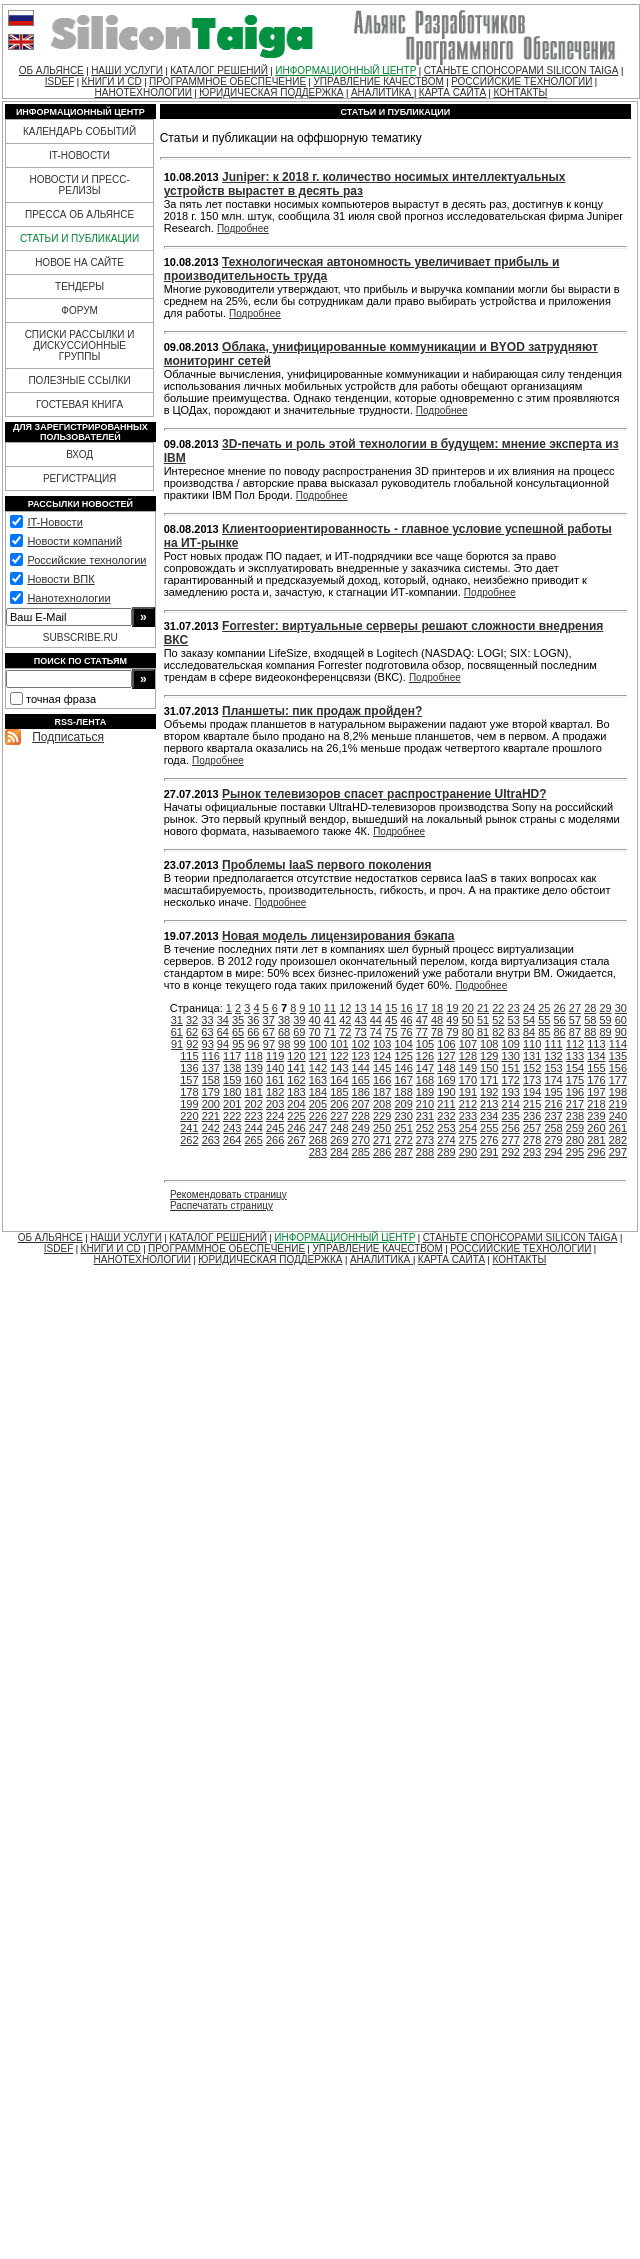 The image size is (640, 2259). What do you see at coordinates (382, 1056) in the screenshot?
I see `124` at bounding box center [382, 1056].